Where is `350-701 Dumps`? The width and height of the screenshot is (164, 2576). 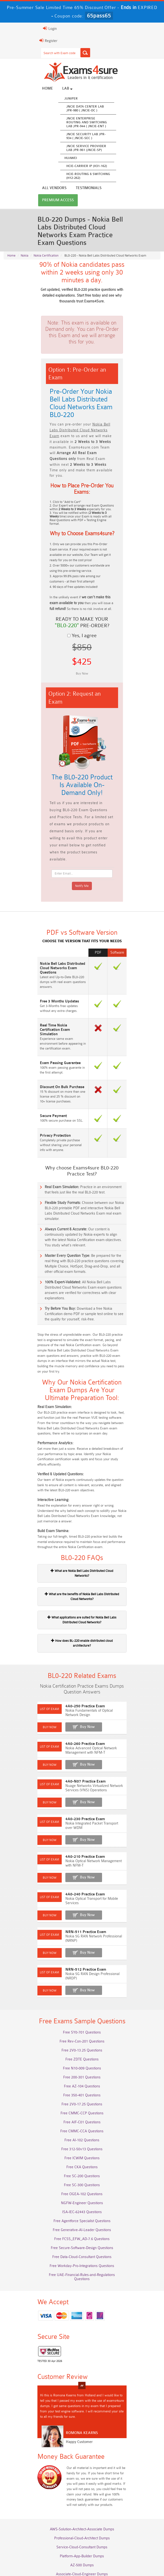 350-701 Dumps is located at coordinates (82, 2456).